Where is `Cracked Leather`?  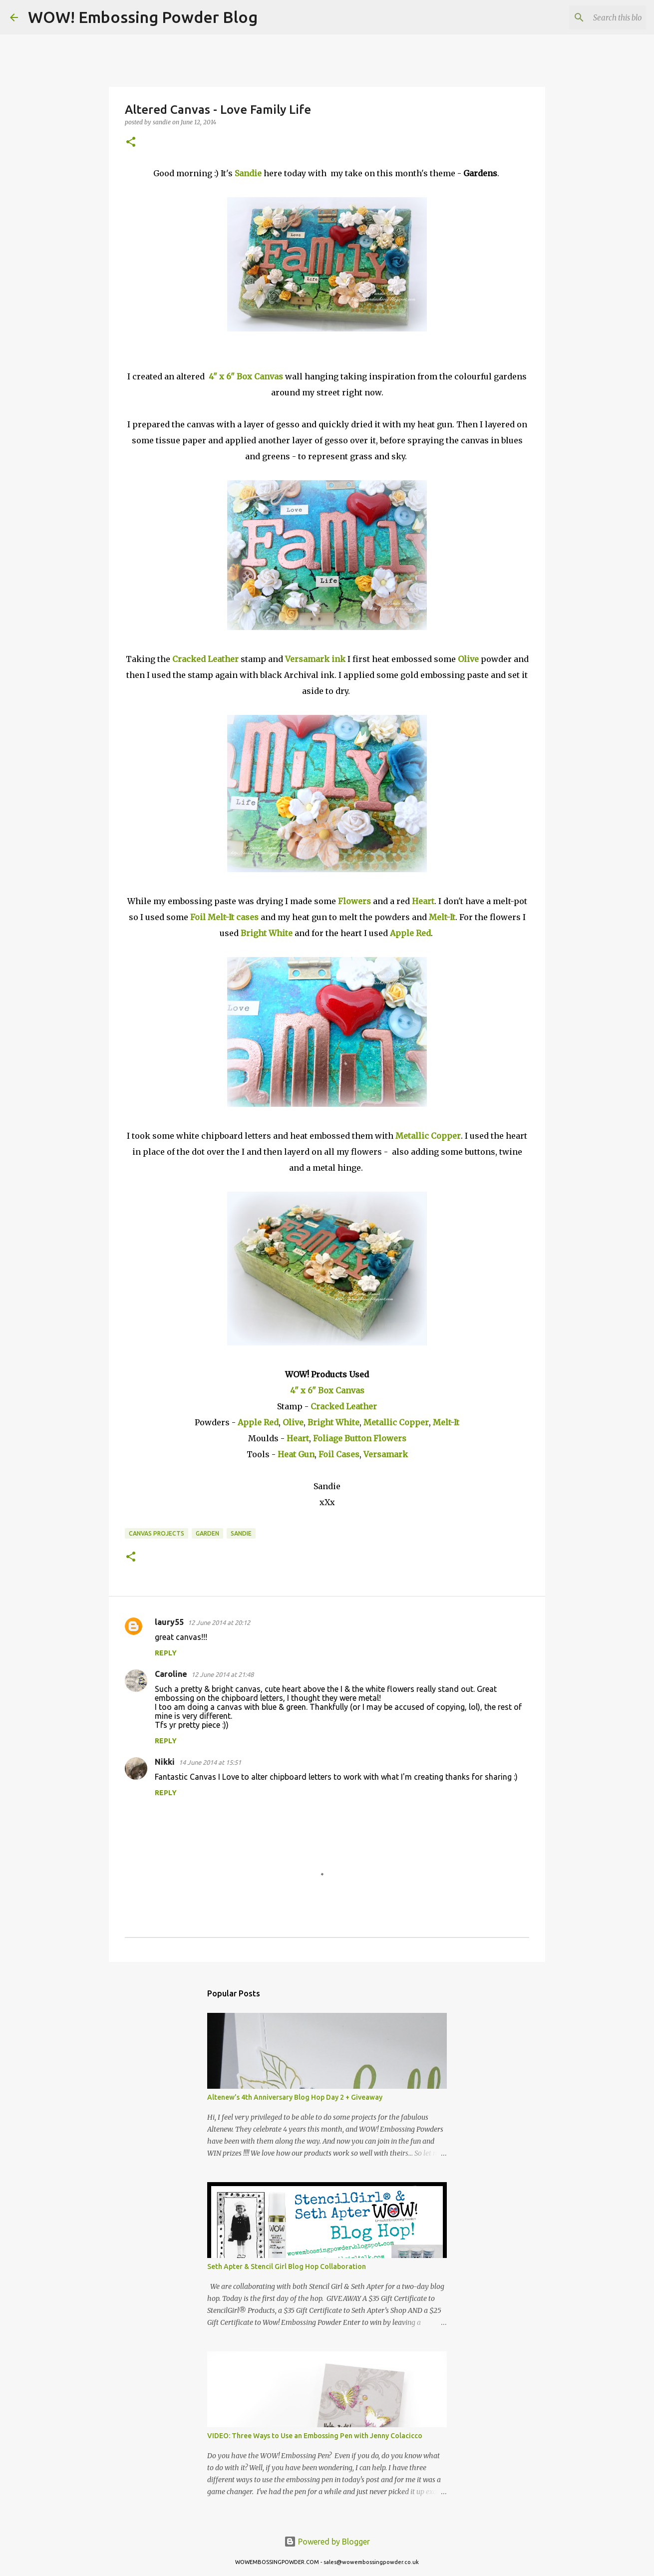
Cracked Leather is located at coordinates (205, 659).